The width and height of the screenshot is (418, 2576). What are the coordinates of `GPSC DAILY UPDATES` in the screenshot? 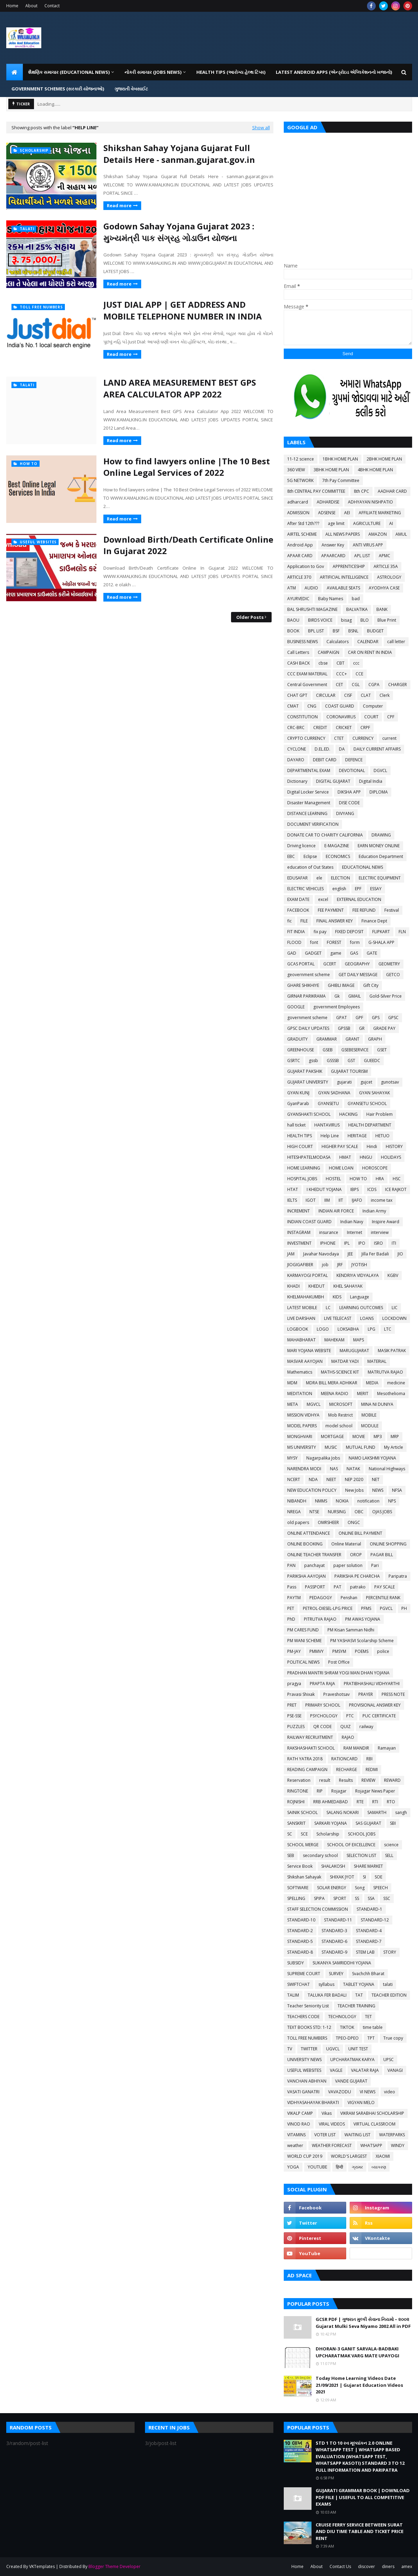 It's located at (308, 1028).